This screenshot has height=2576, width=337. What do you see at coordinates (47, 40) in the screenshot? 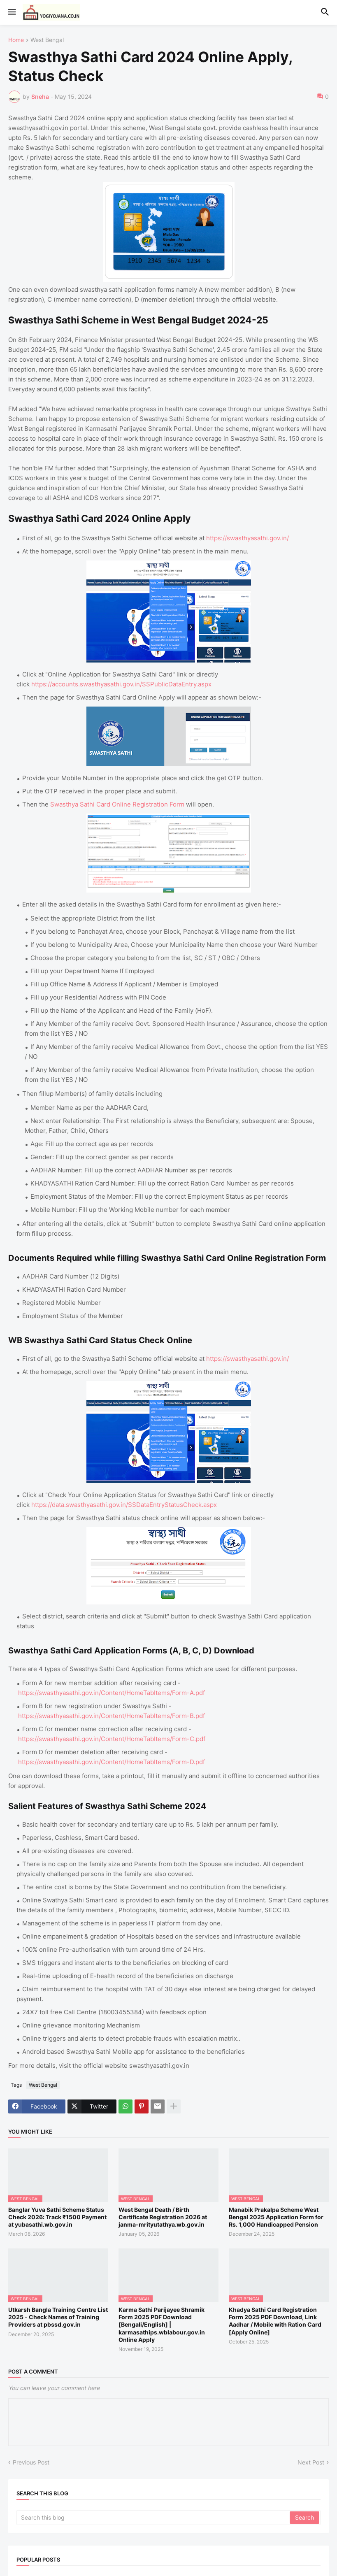
I see `West Bengal` at bounding box center [47, 40].